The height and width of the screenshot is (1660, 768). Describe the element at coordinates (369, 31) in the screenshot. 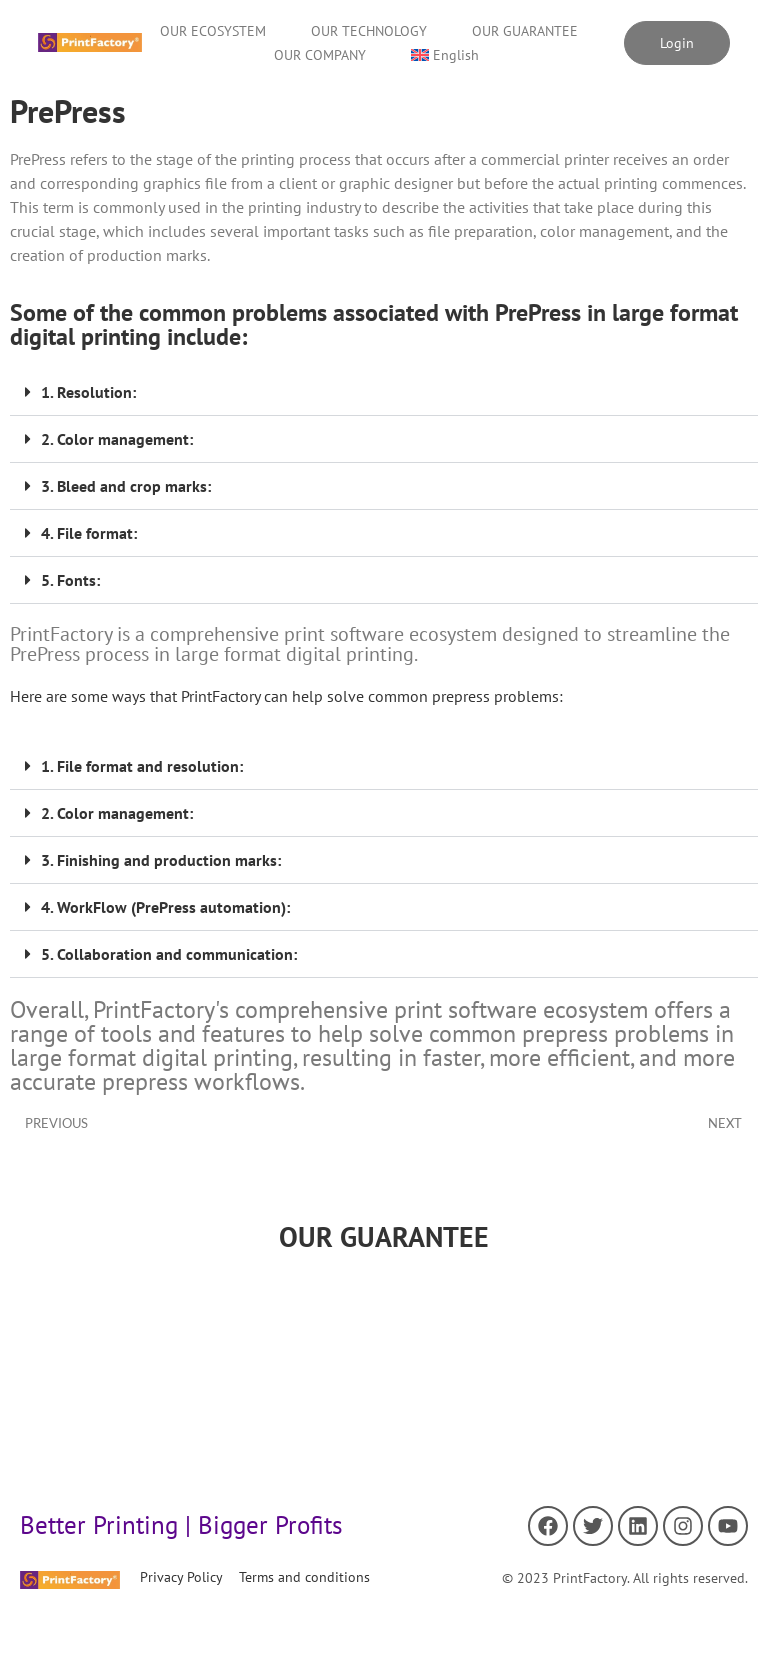

I see `OUR TECHNOLOGY` at that location.